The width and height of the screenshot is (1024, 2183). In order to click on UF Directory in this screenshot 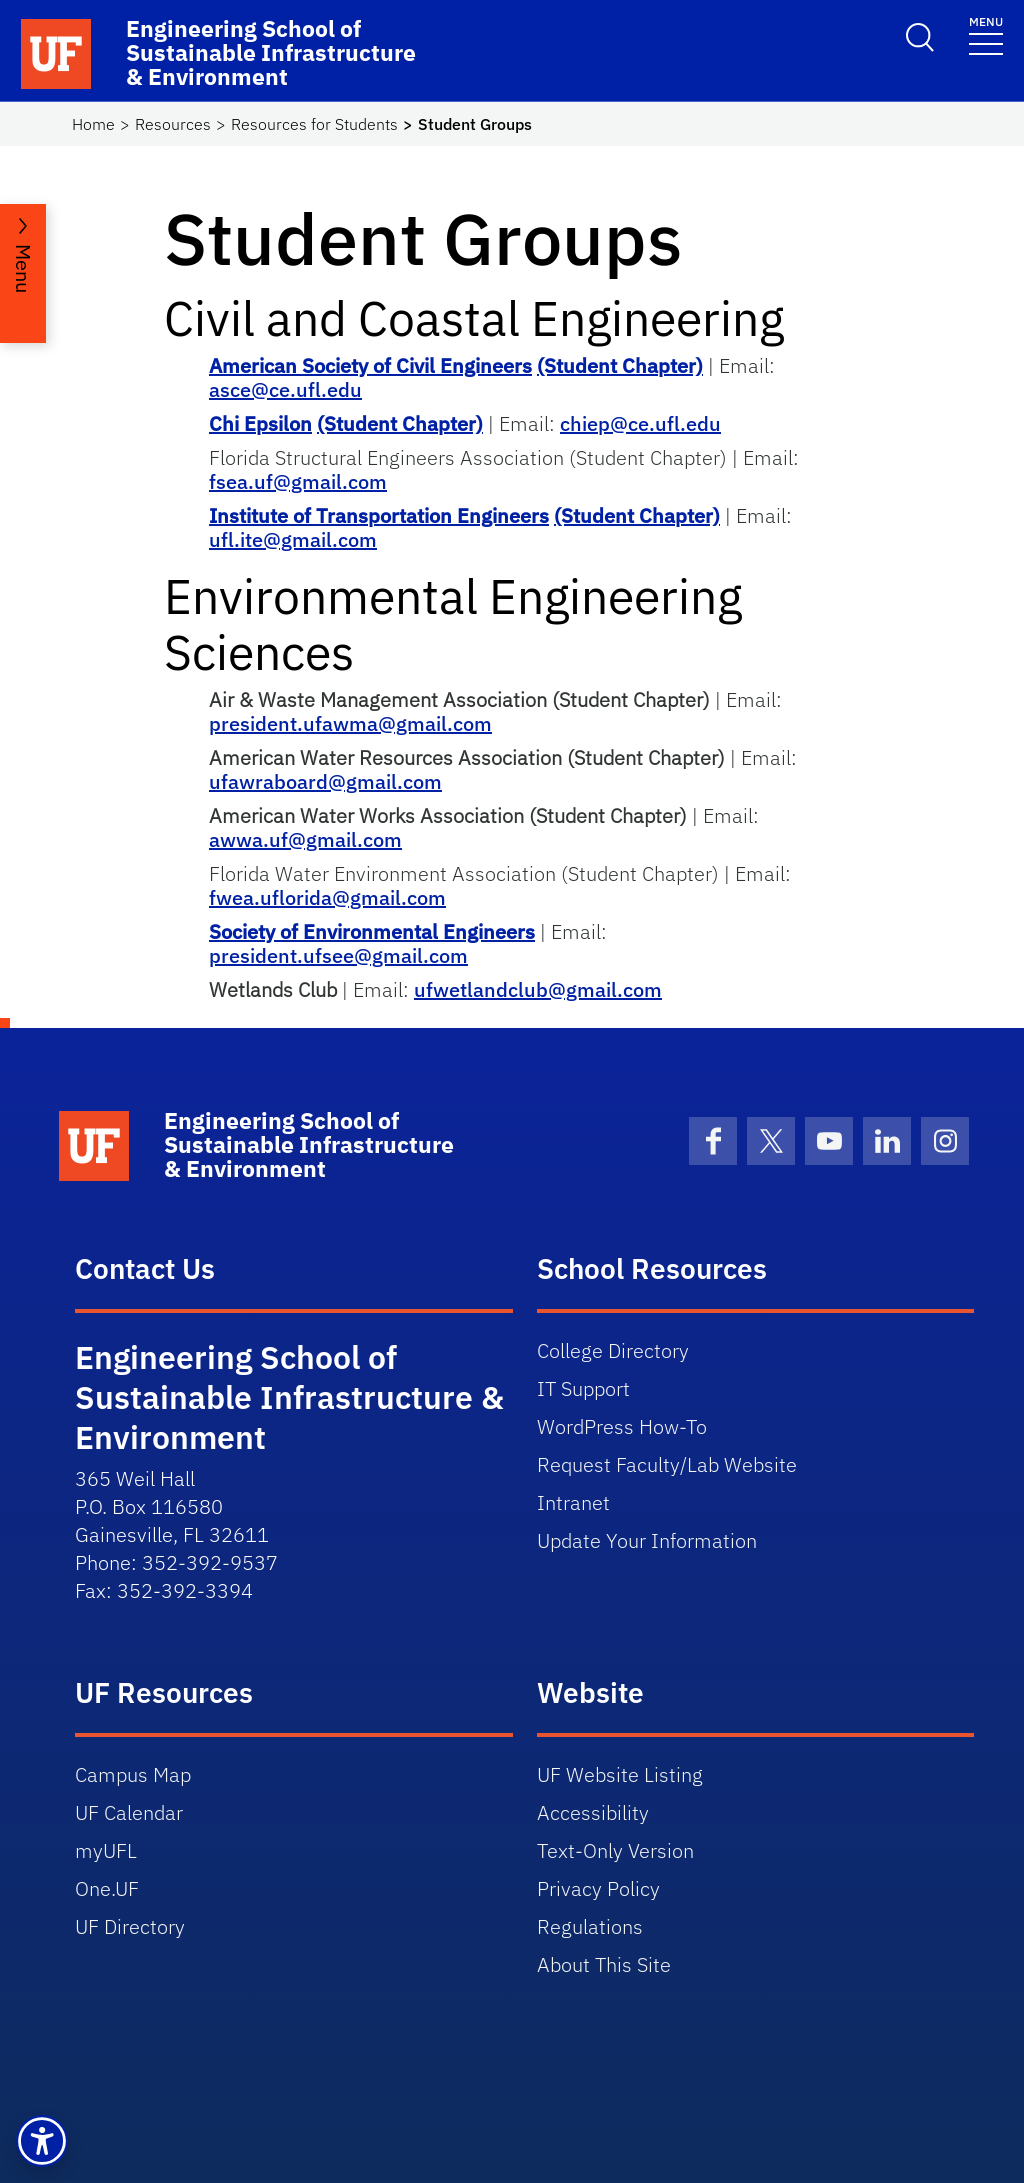, I will do `click(130, 1926)`.